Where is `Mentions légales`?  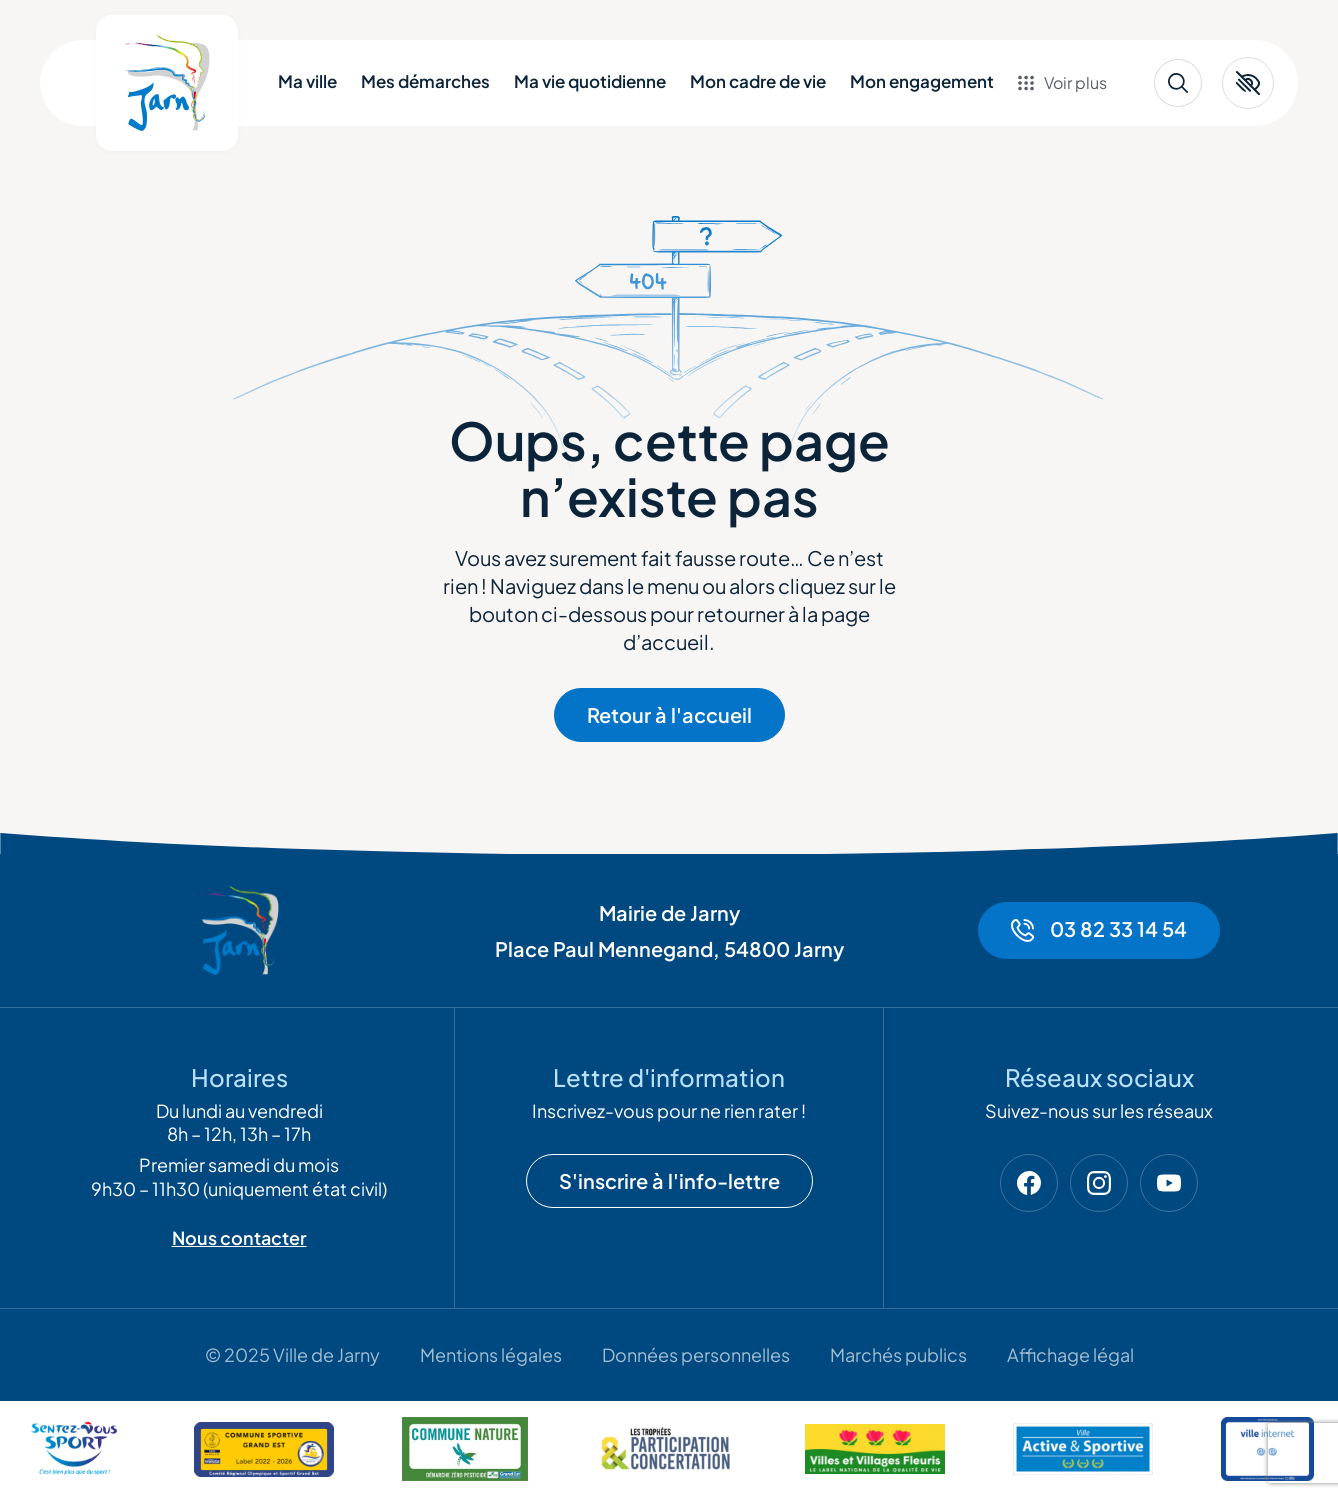
Mentions légales is located at coordinates (491, 1354).